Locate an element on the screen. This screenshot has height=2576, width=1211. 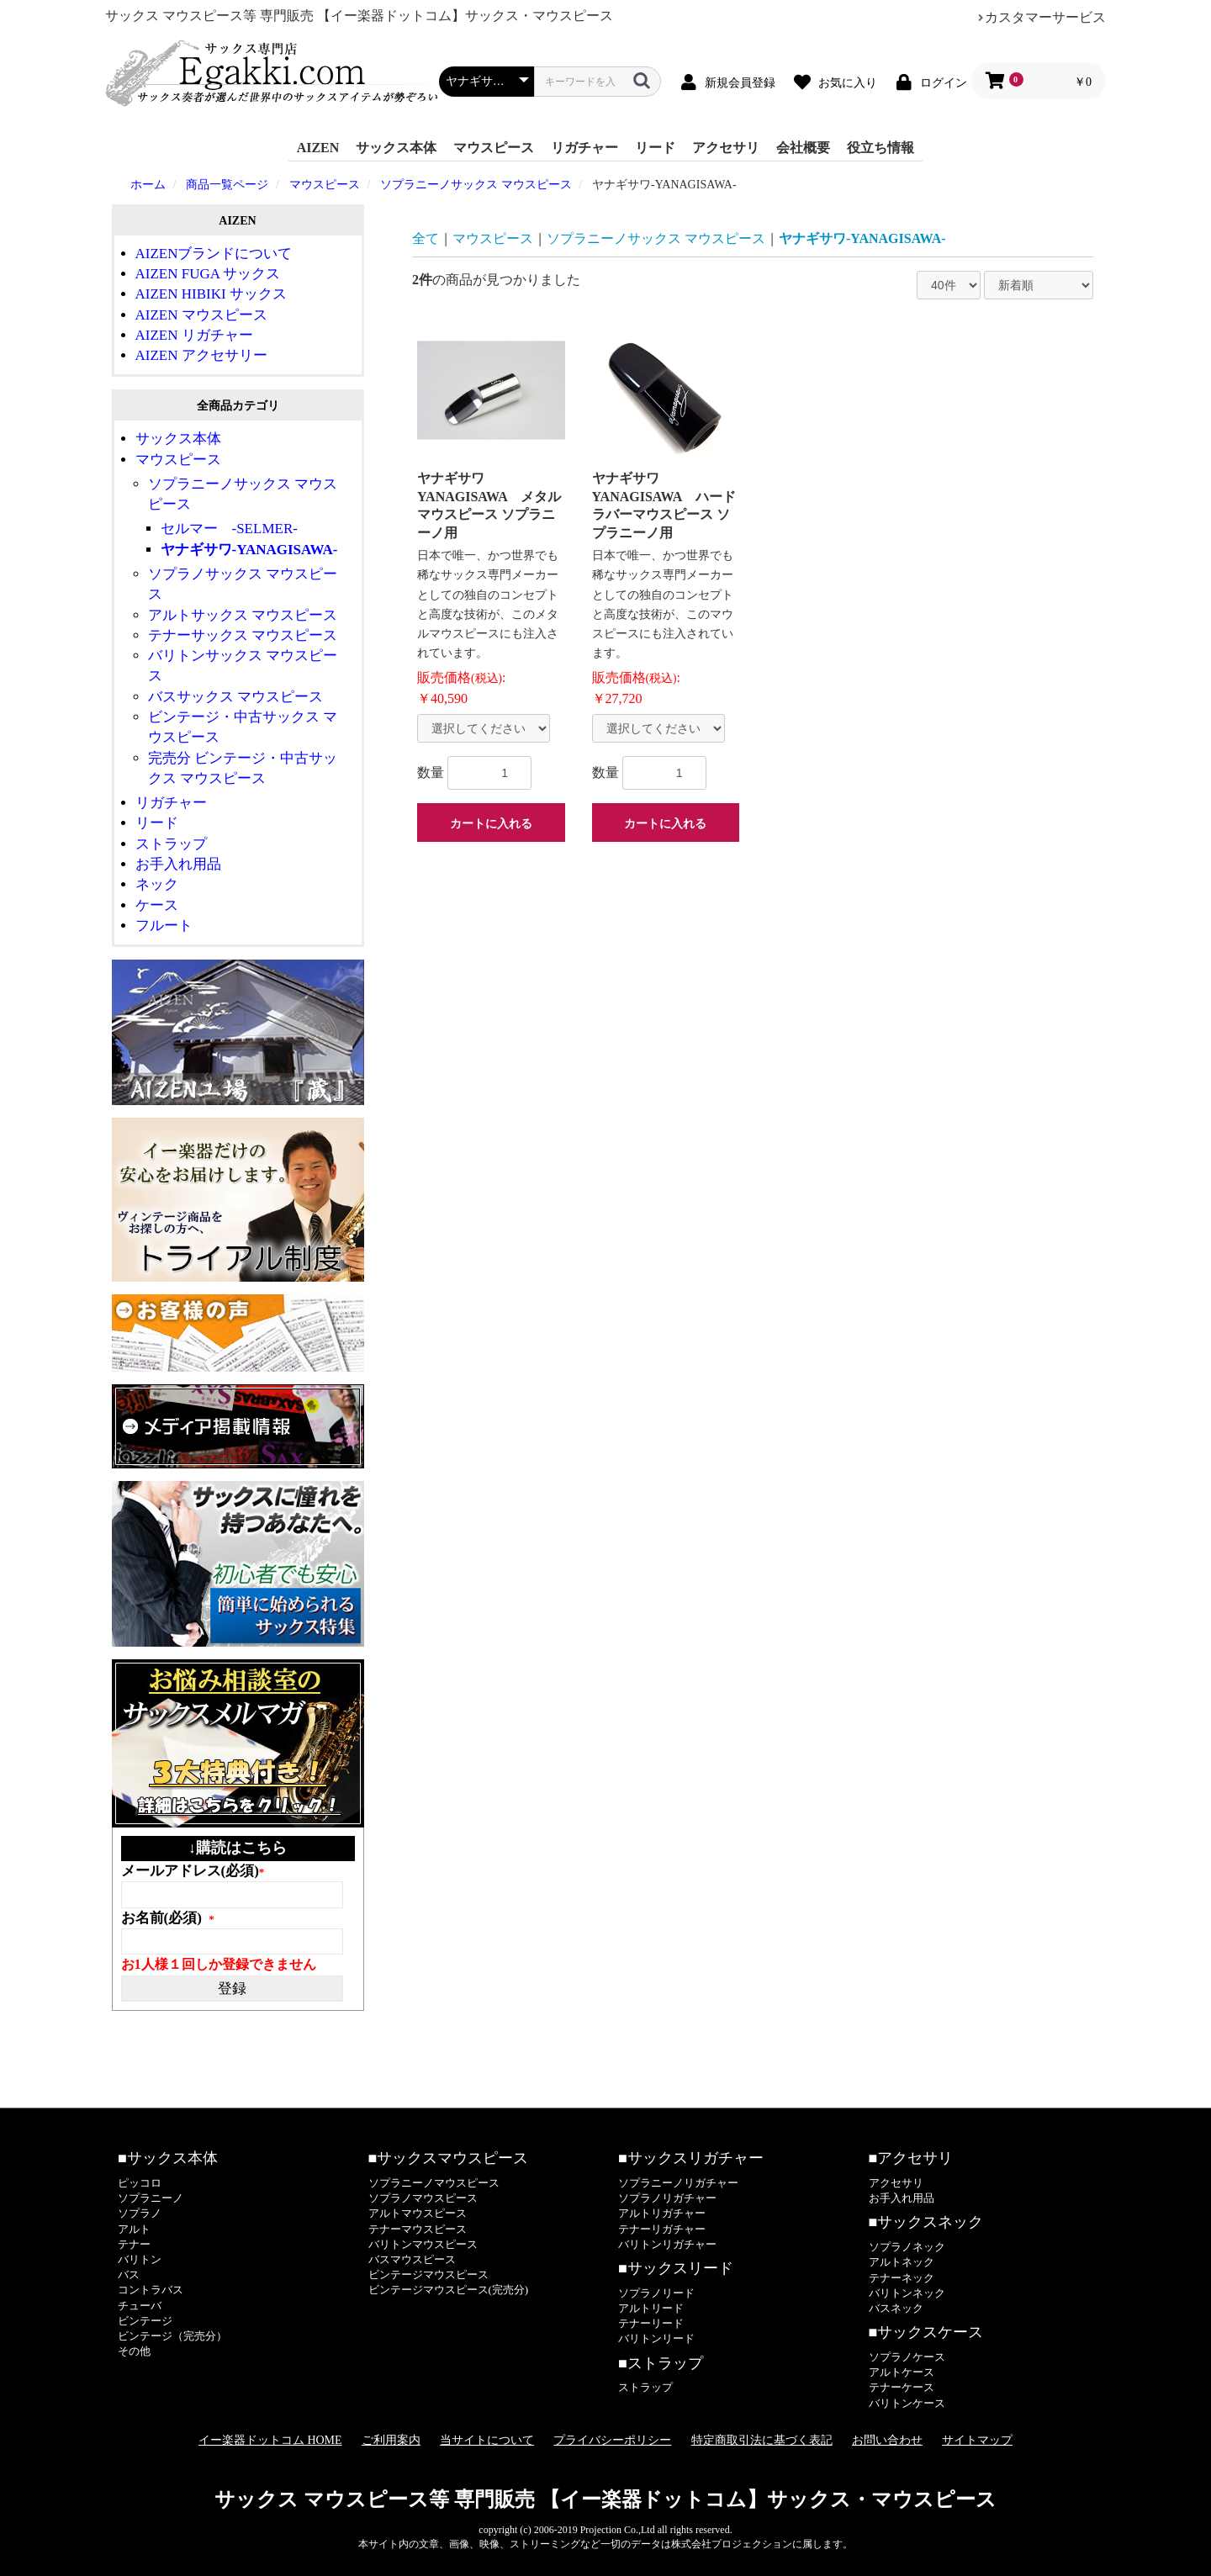
バリトンリード is located at coordinates (656, 2338).